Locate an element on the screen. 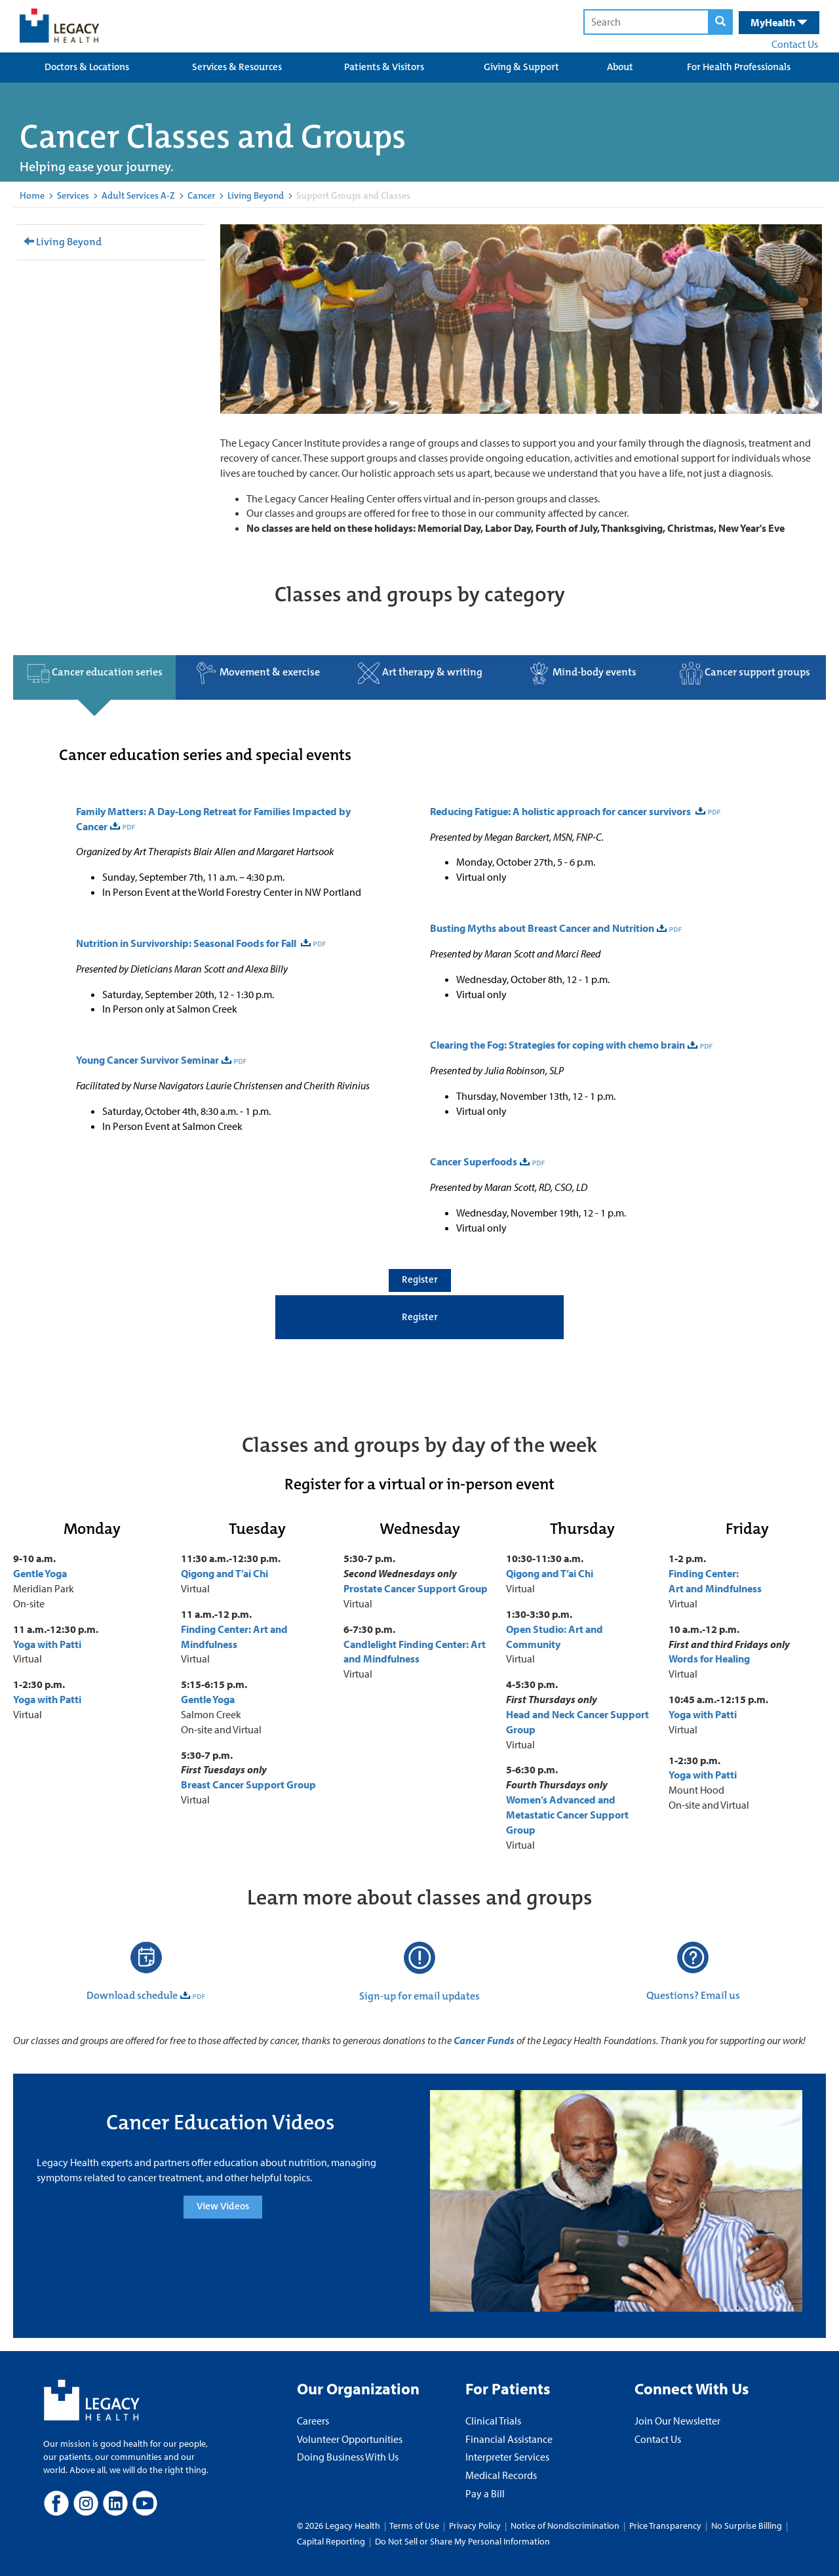 The image size is (839, 2576). Women’s Advanced and Metastatic Cancer Support Group is located at coordinates (567, 1814).